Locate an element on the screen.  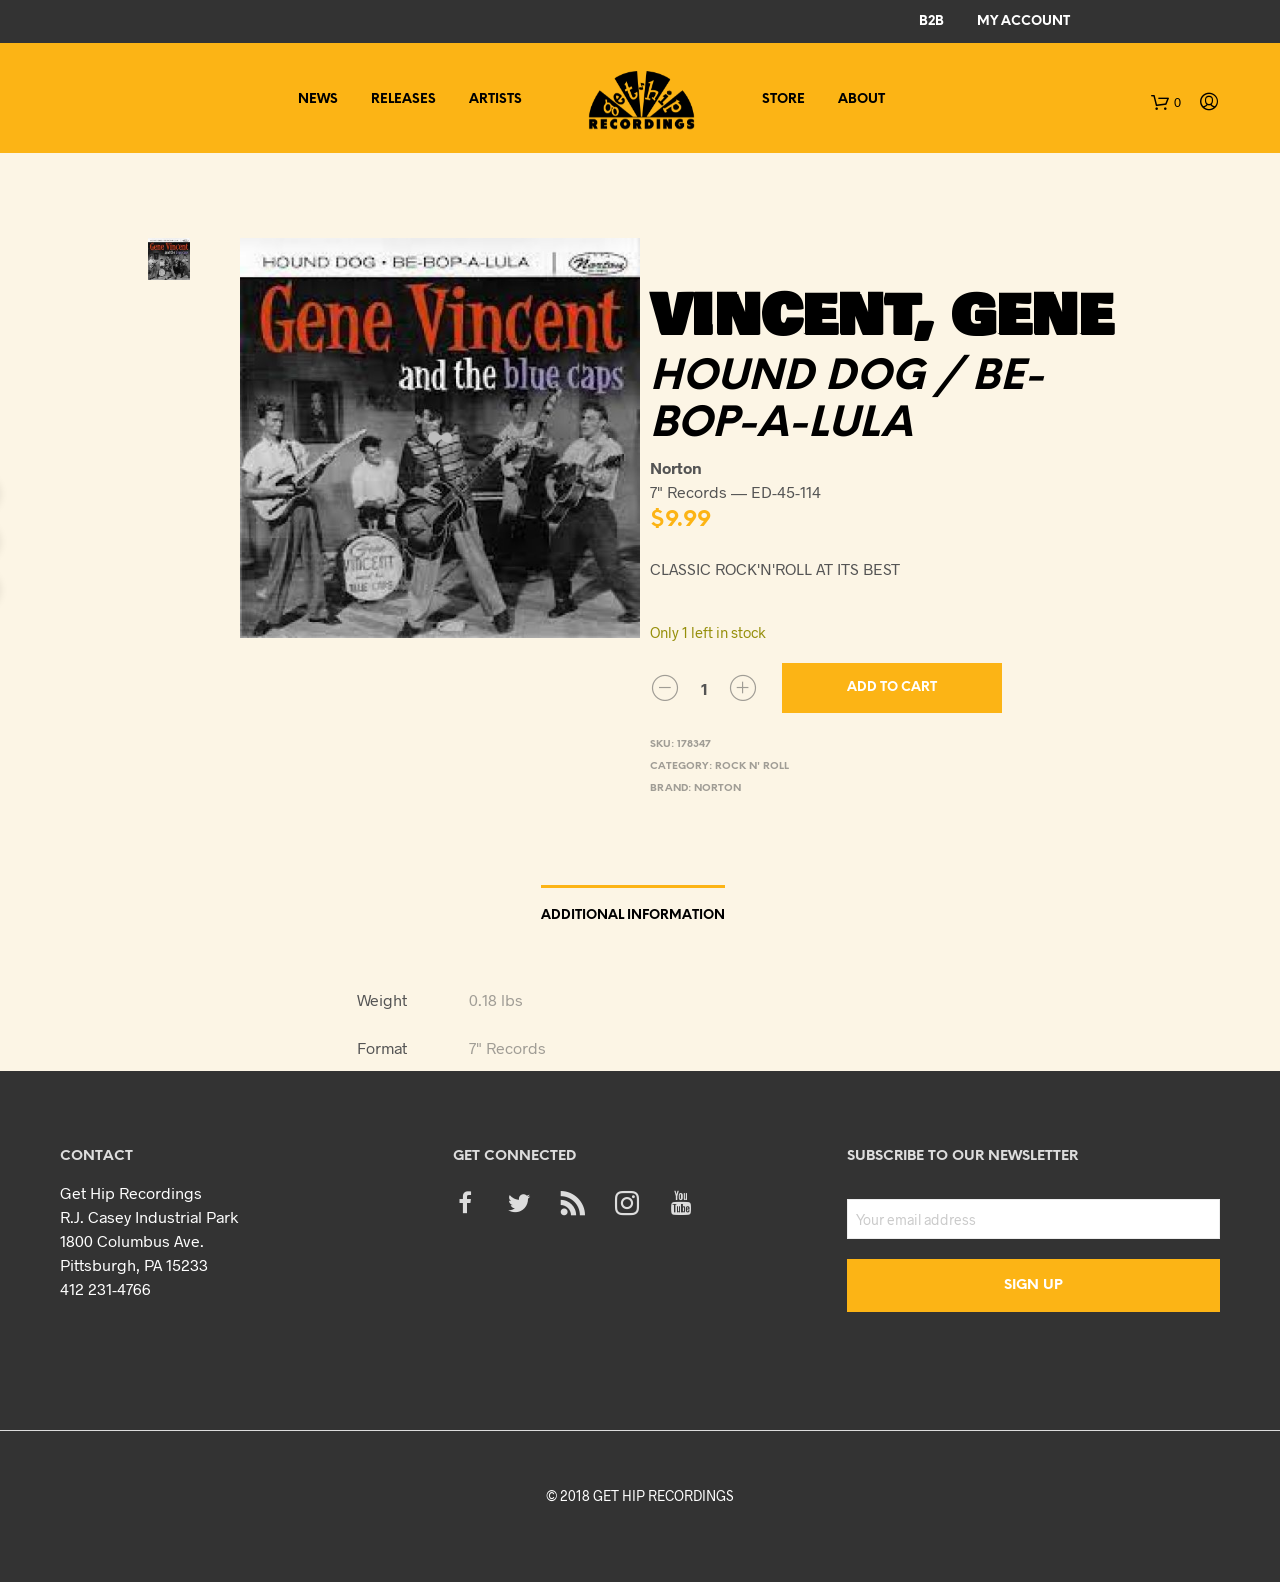
About is located at coordinates (861, 99).